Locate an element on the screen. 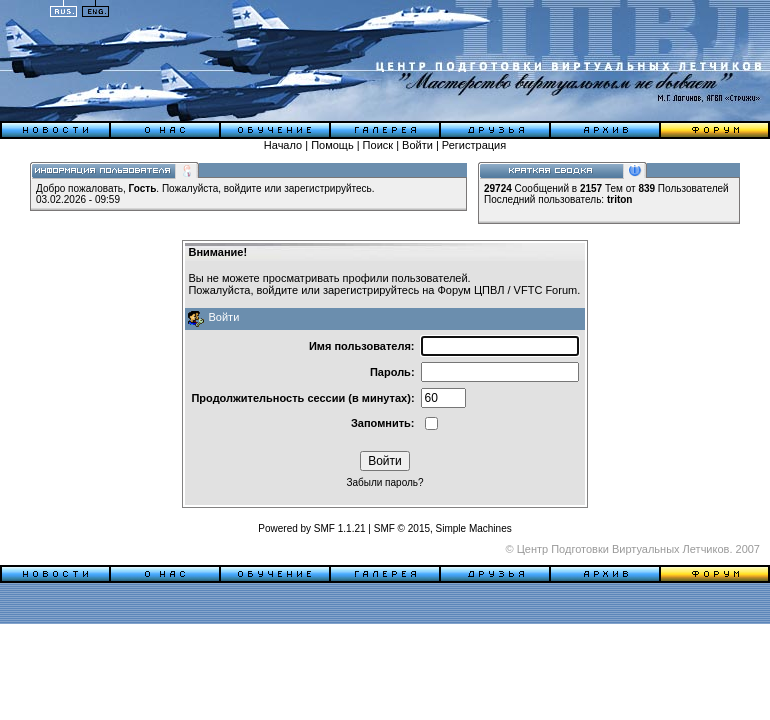 The height and width of the screenshot is (720, 770). Начало is located at coordinates (283, 145).